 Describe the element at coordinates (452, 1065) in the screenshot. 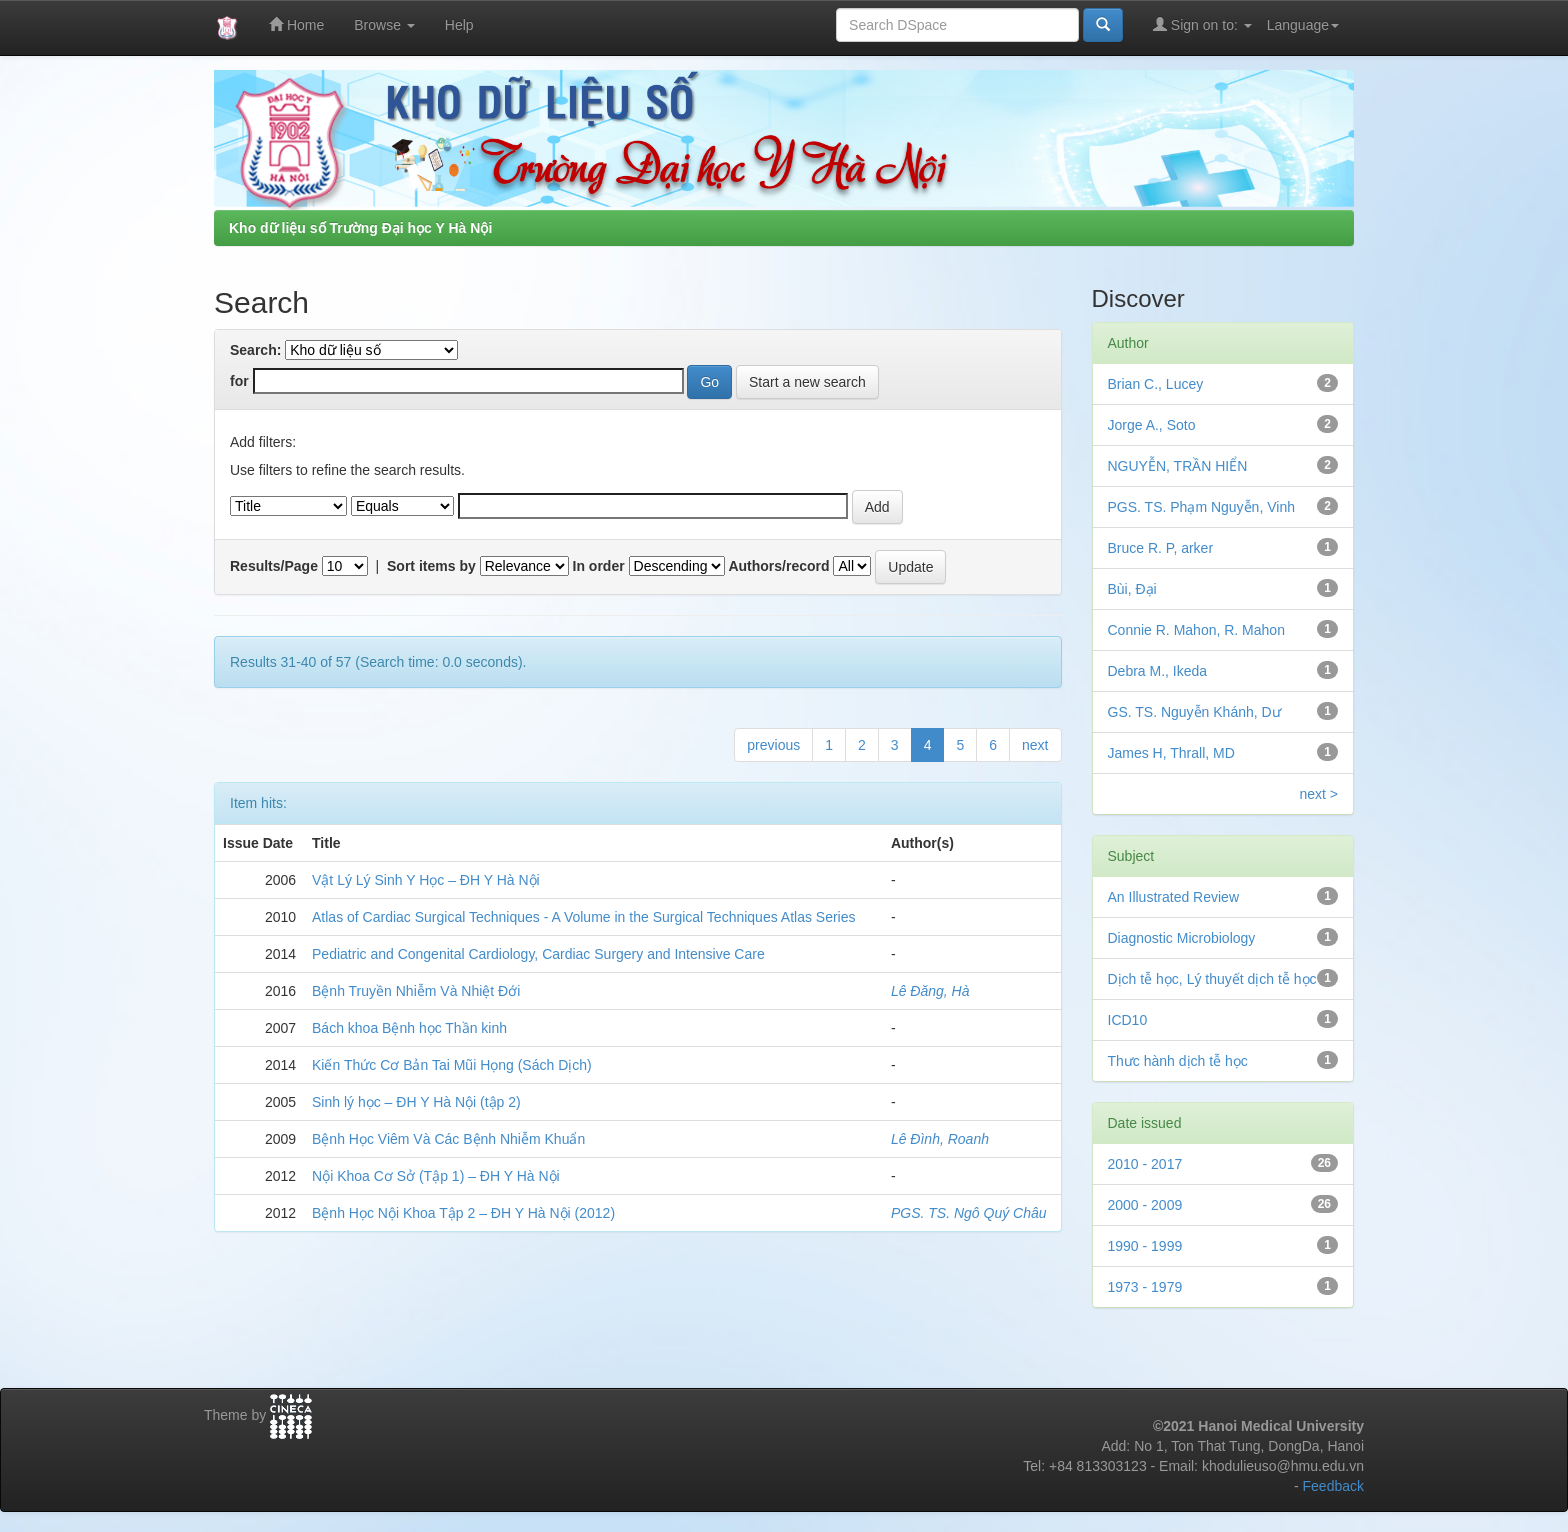

I see `Kiến Thức Cơ Bản Tai Mũi Họng (Sách Dịch)` at that location.